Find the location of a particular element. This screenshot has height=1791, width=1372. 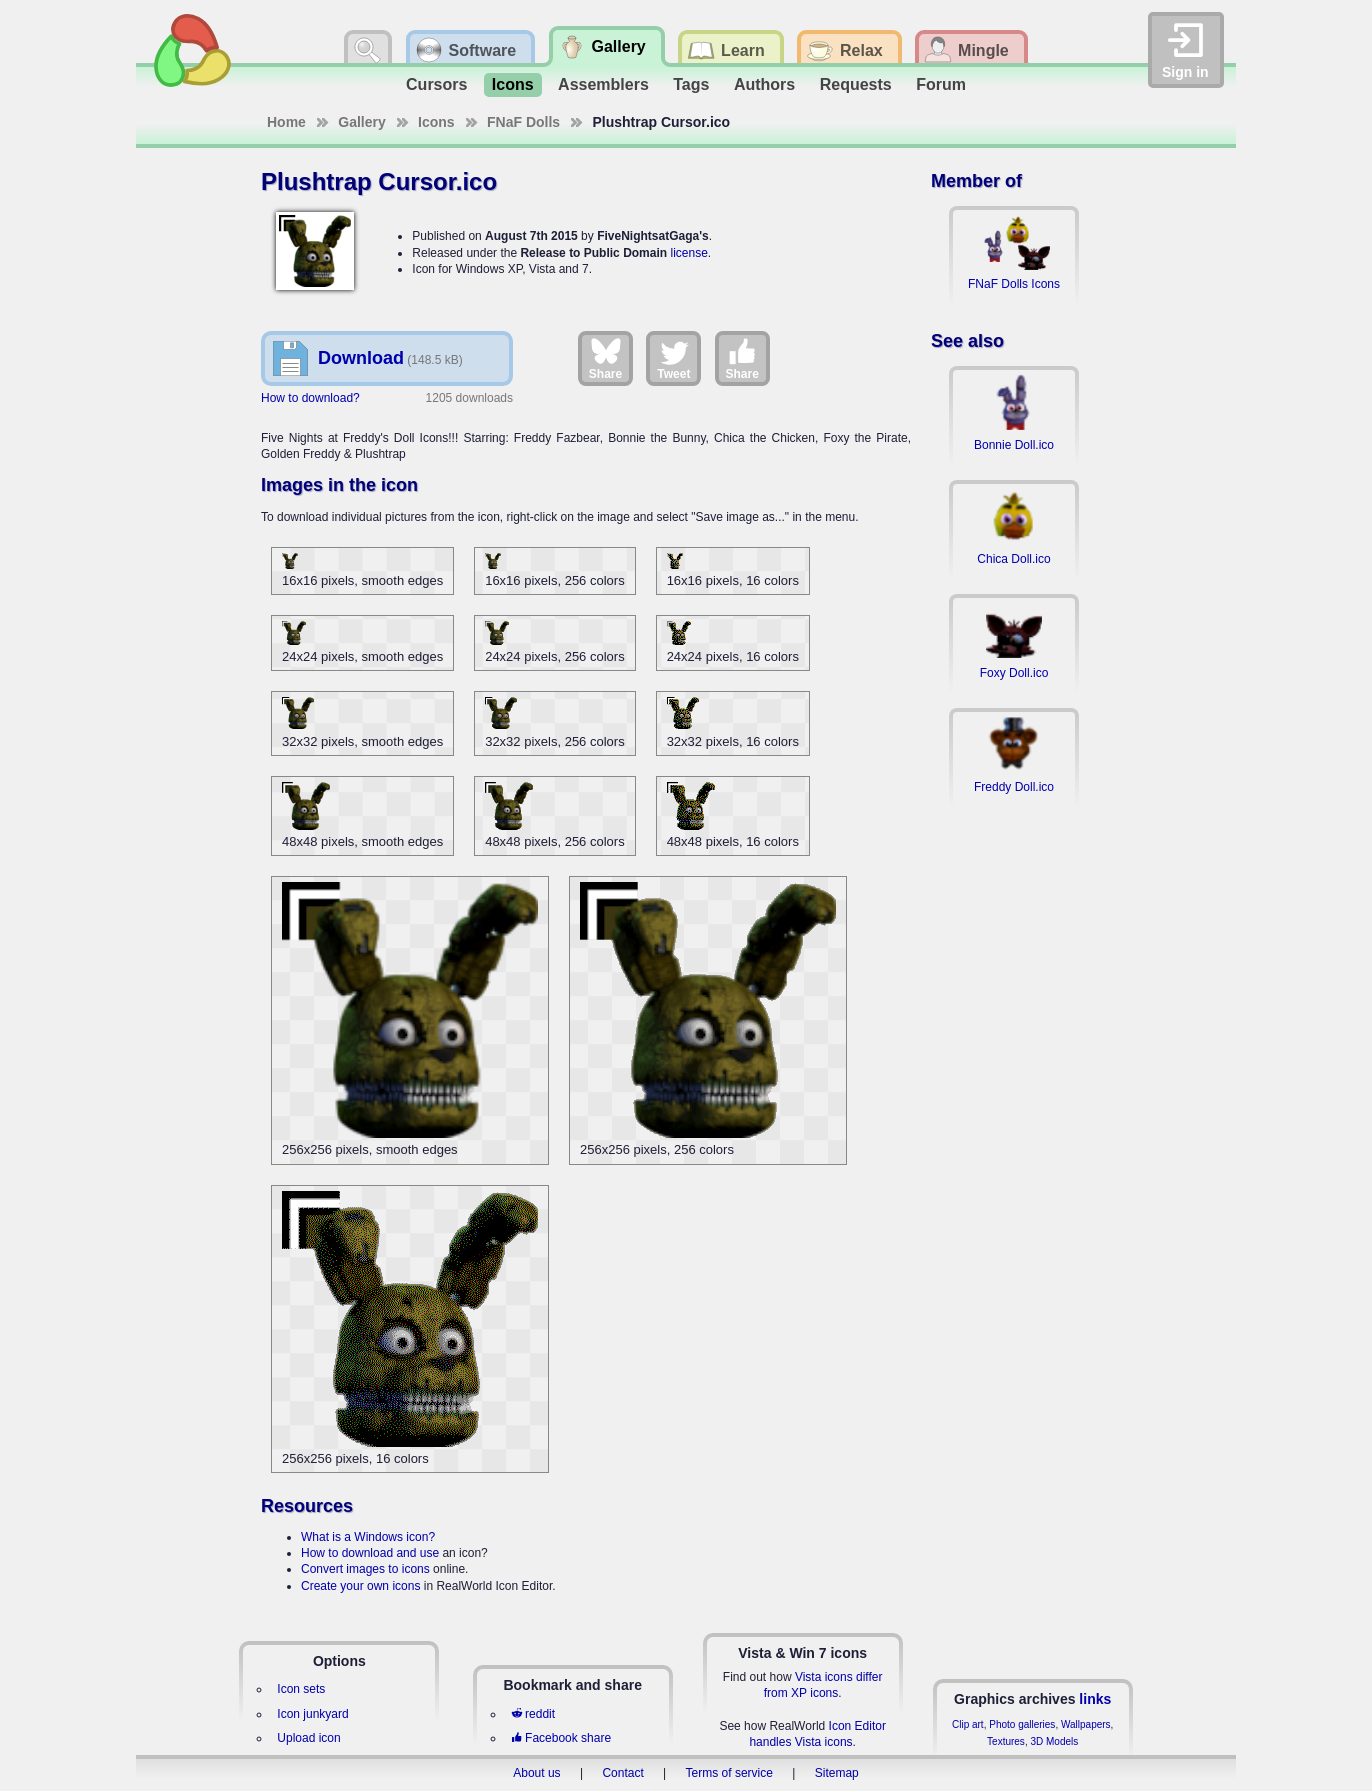

Home is located at coordinates (286, 122).